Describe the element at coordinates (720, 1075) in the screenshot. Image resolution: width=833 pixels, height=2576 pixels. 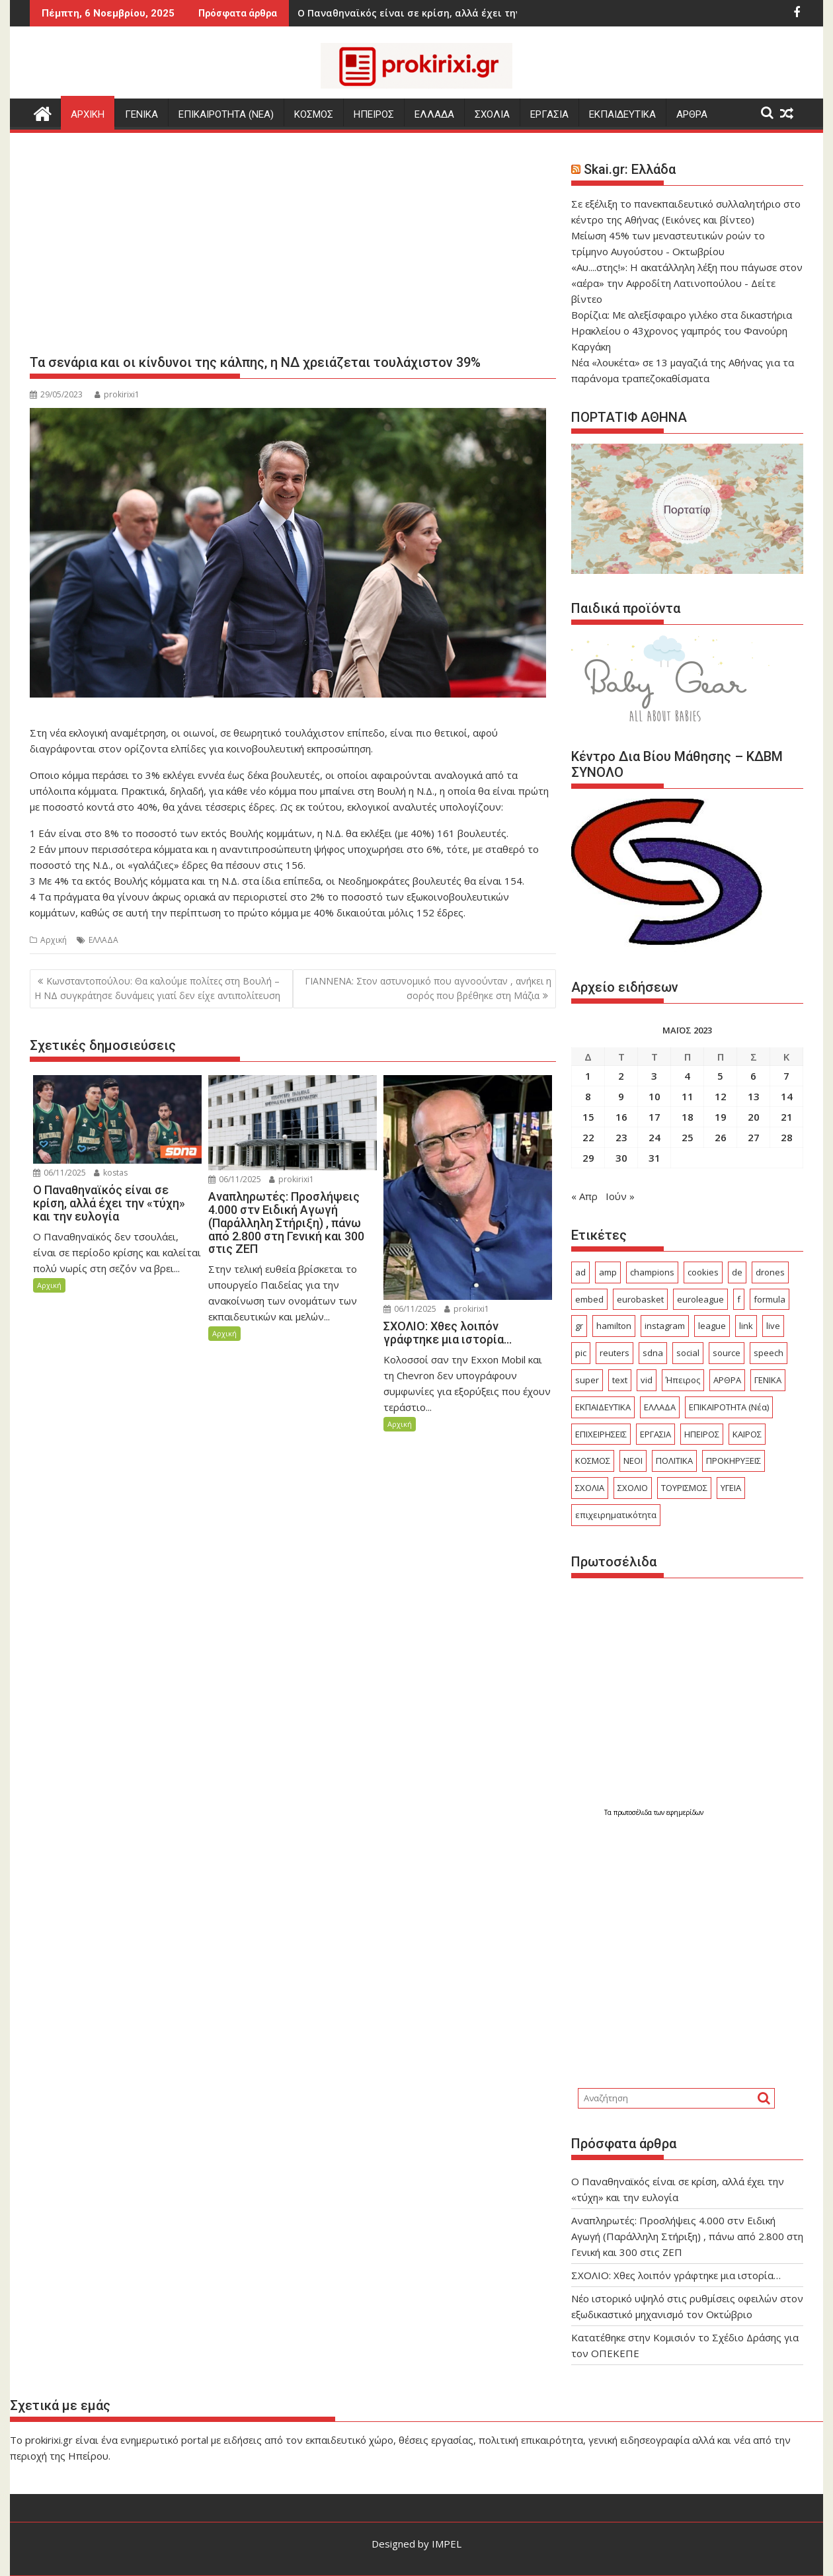
I see `5 [Τα άρθρα δημοσιεύτηκαν την 5 May 2023]` at that location.